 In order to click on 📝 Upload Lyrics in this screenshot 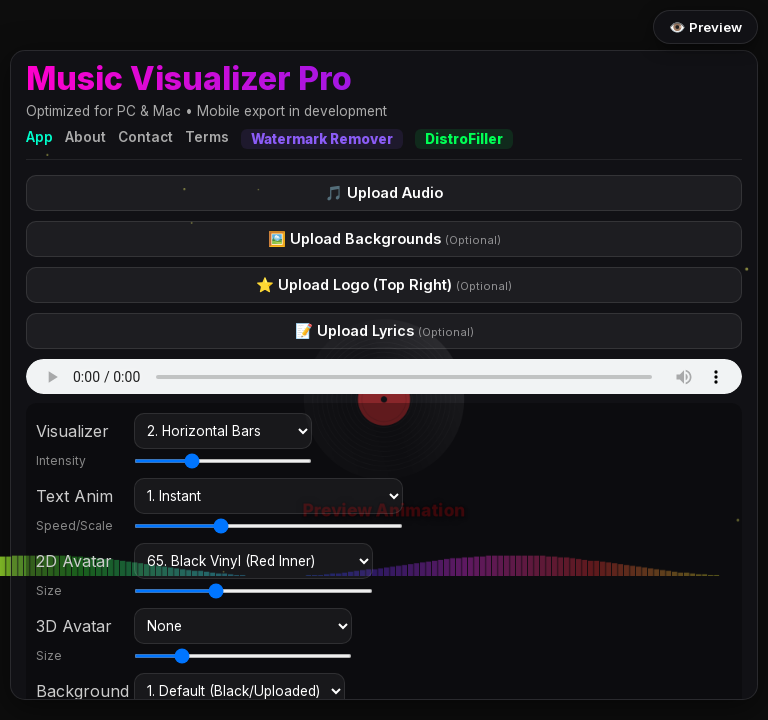, I will do `click(384, 330)`.